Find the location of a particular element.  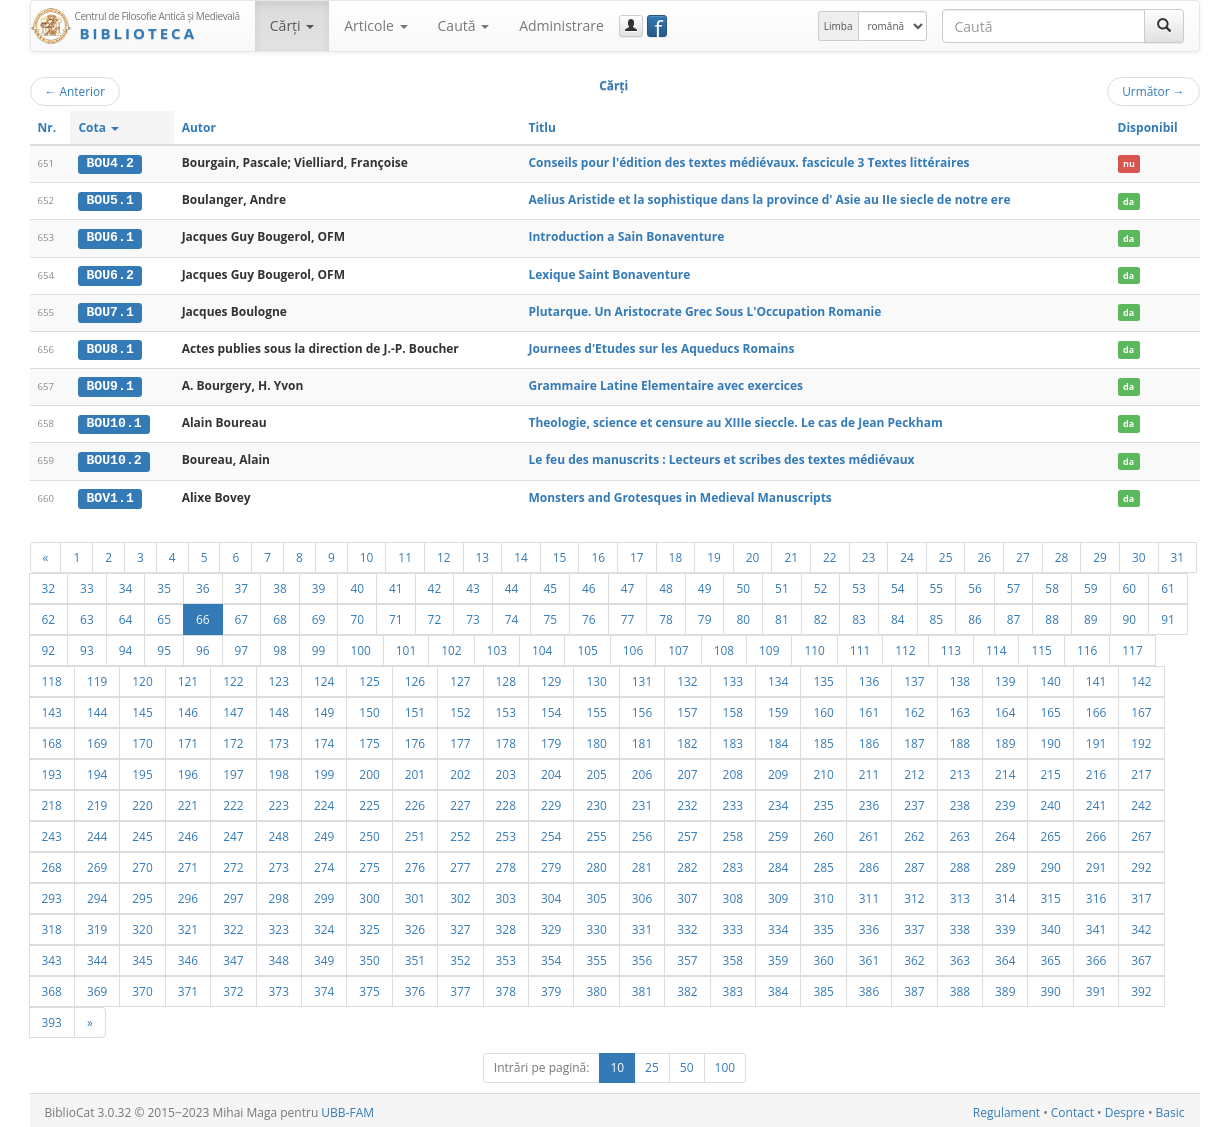

110 is located at coordinates (814, 646).